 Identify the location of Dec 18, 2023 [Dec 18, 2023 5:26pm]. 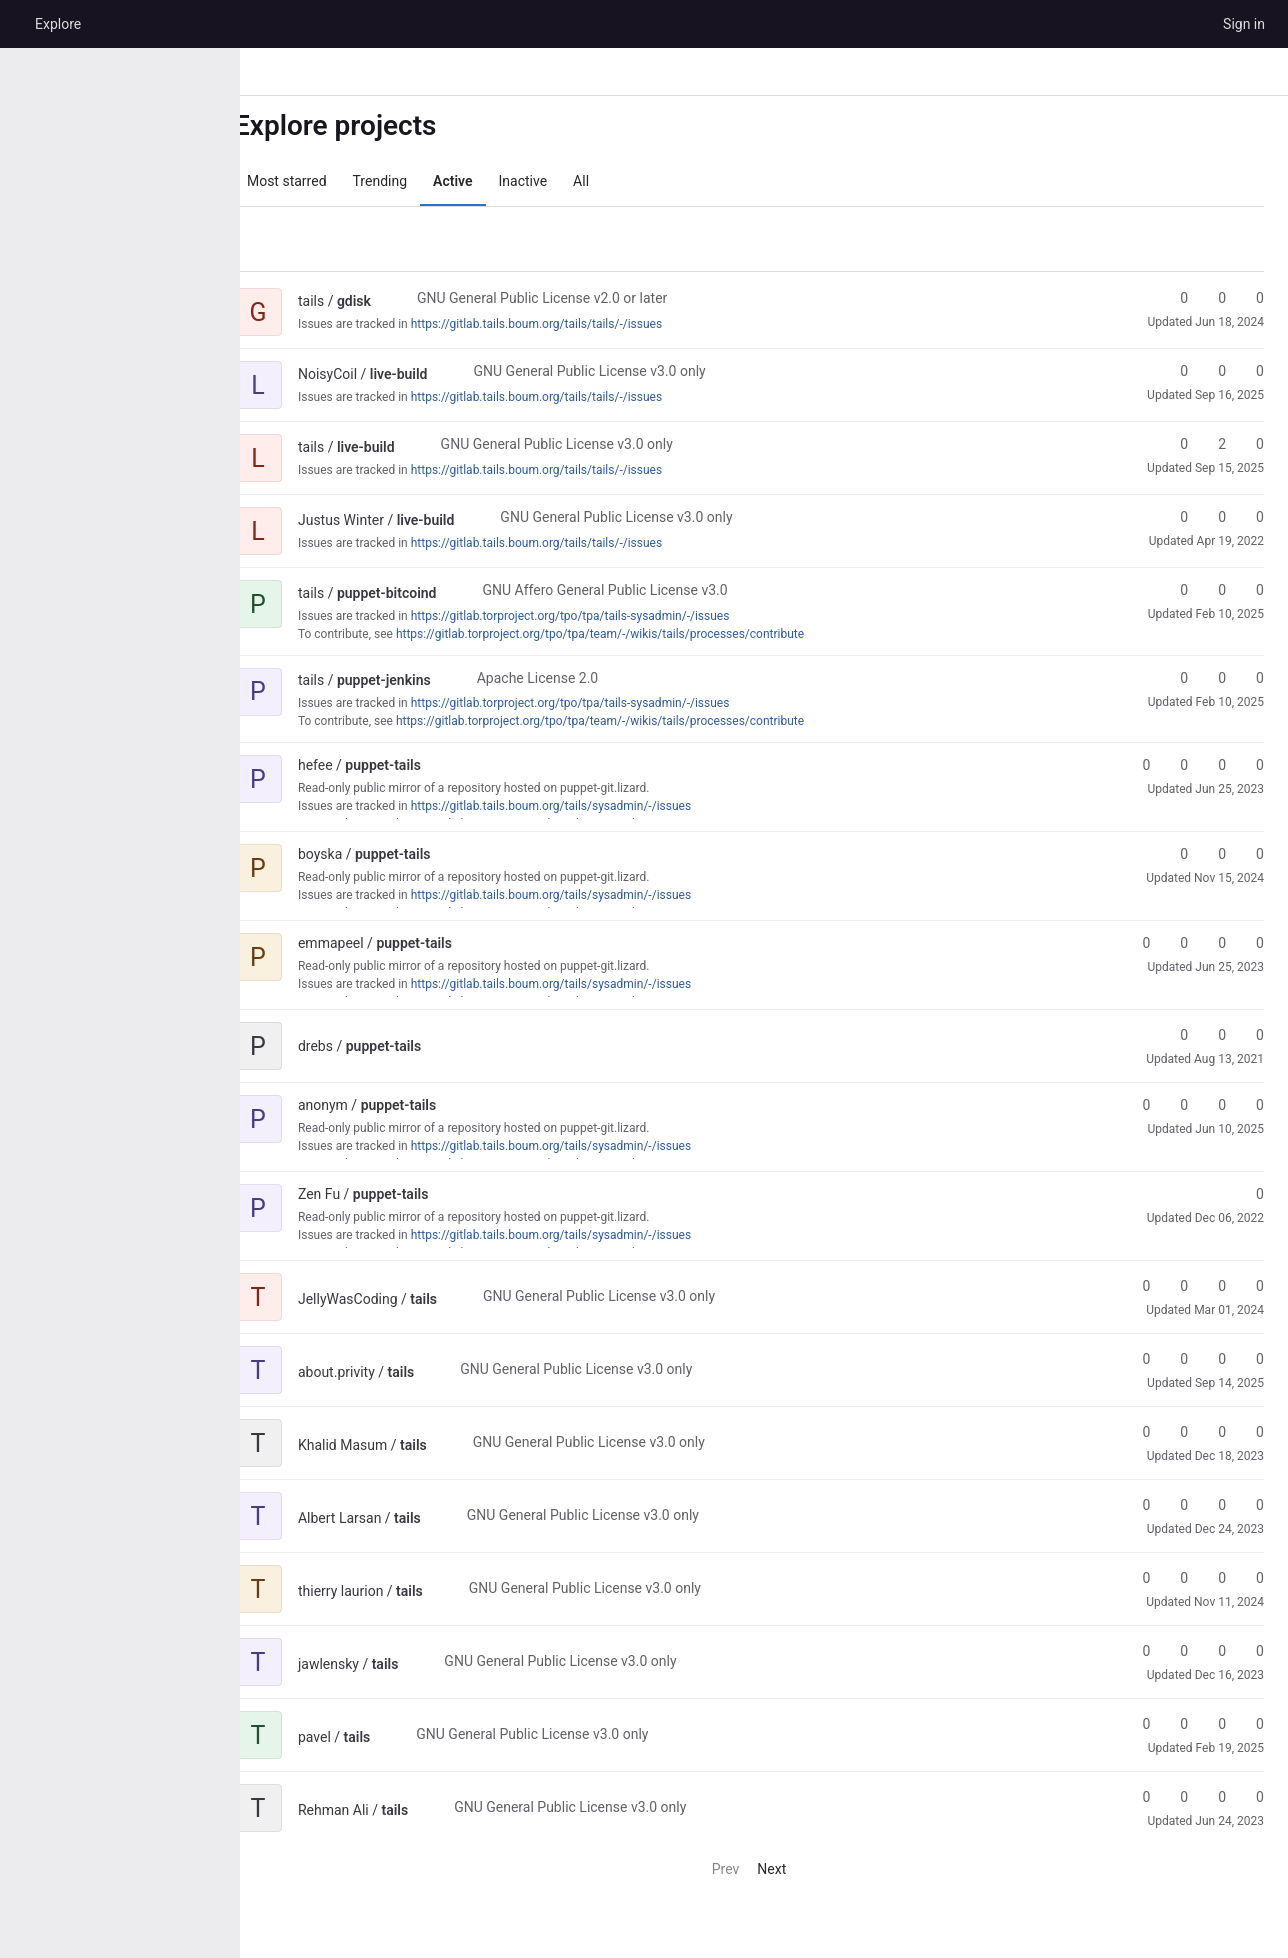
(1229, 1456).